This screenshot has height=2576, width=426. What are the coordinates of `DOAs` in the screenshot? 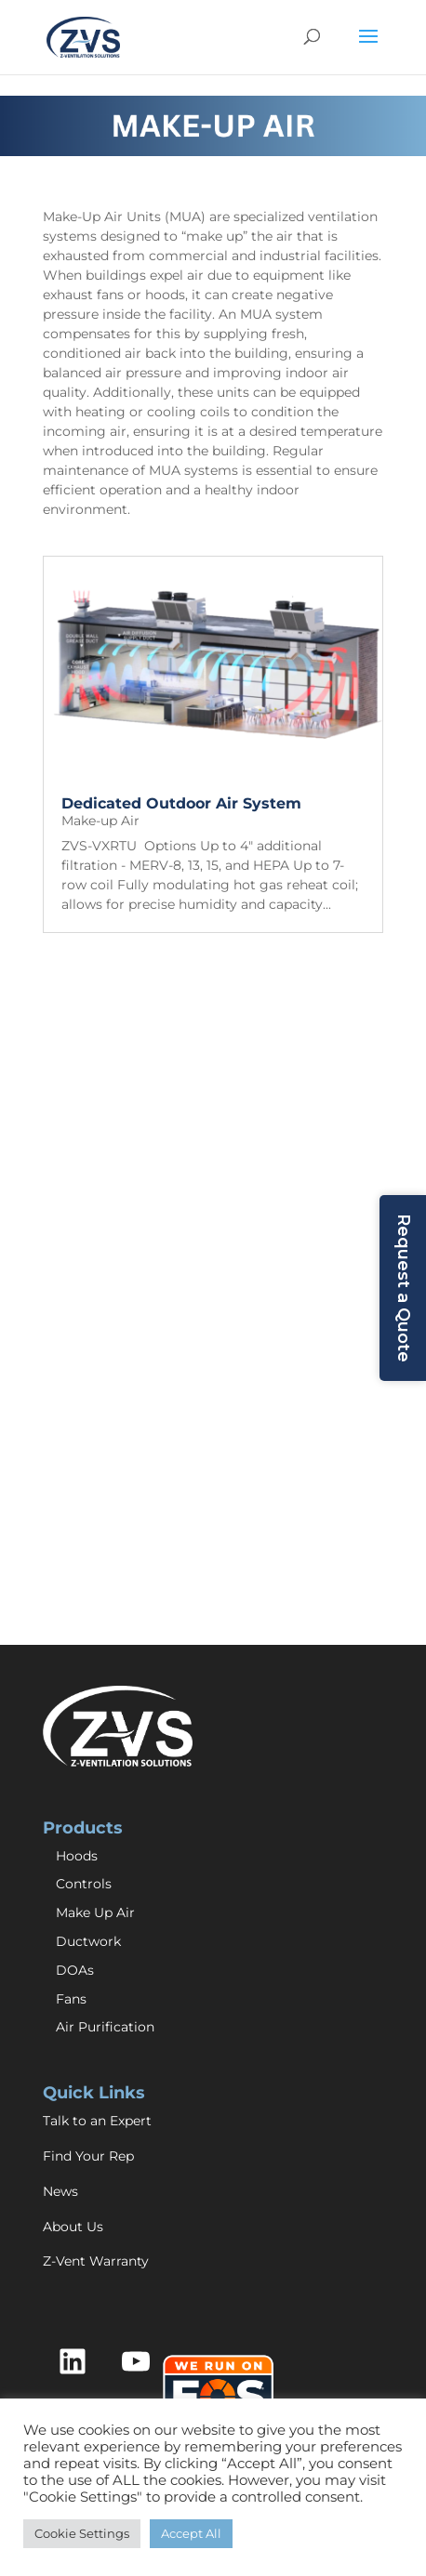 It's located at (75, 1970).